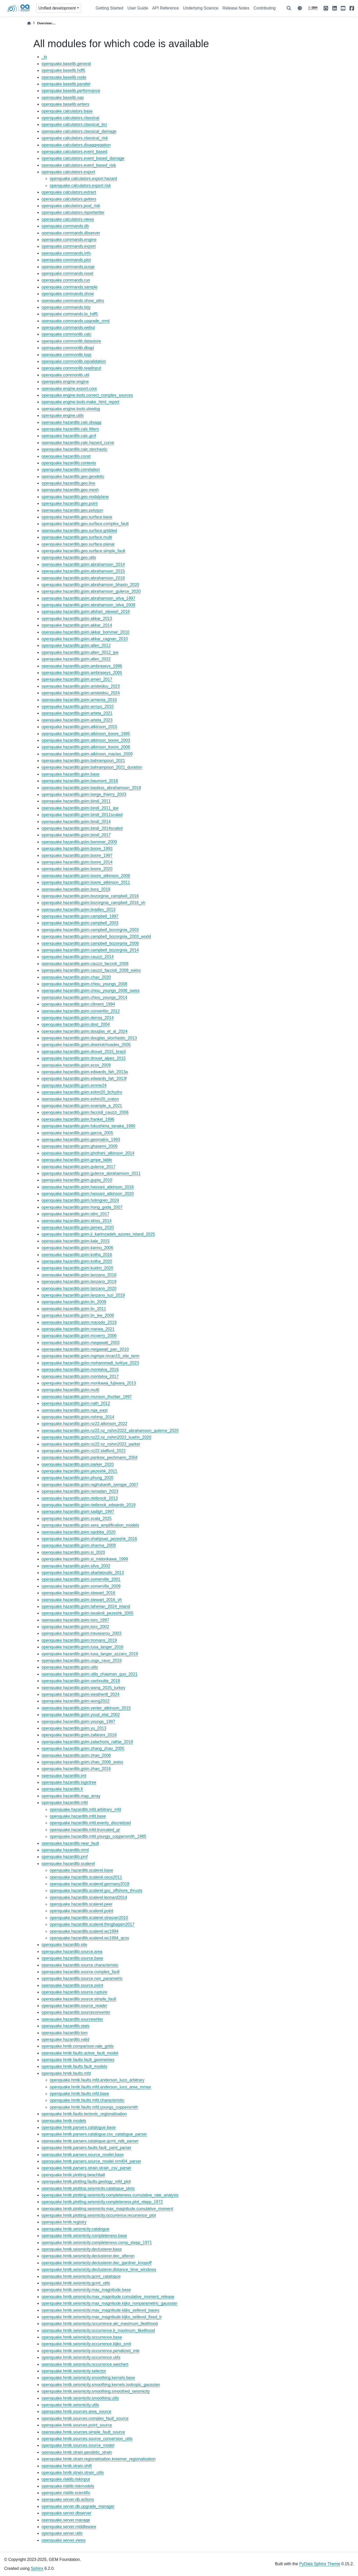  I want to click on openquake.hazardlib.gsim.arteta_2023, so click(77, 720).